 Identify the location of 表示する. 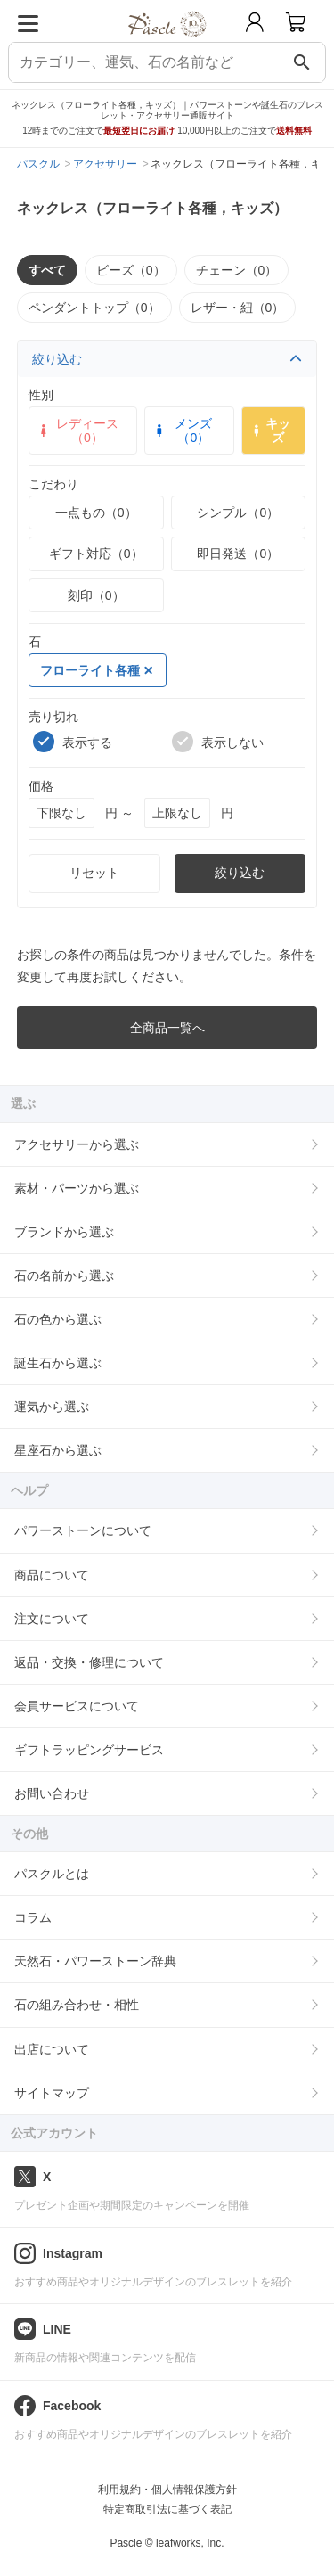
(72, 741).